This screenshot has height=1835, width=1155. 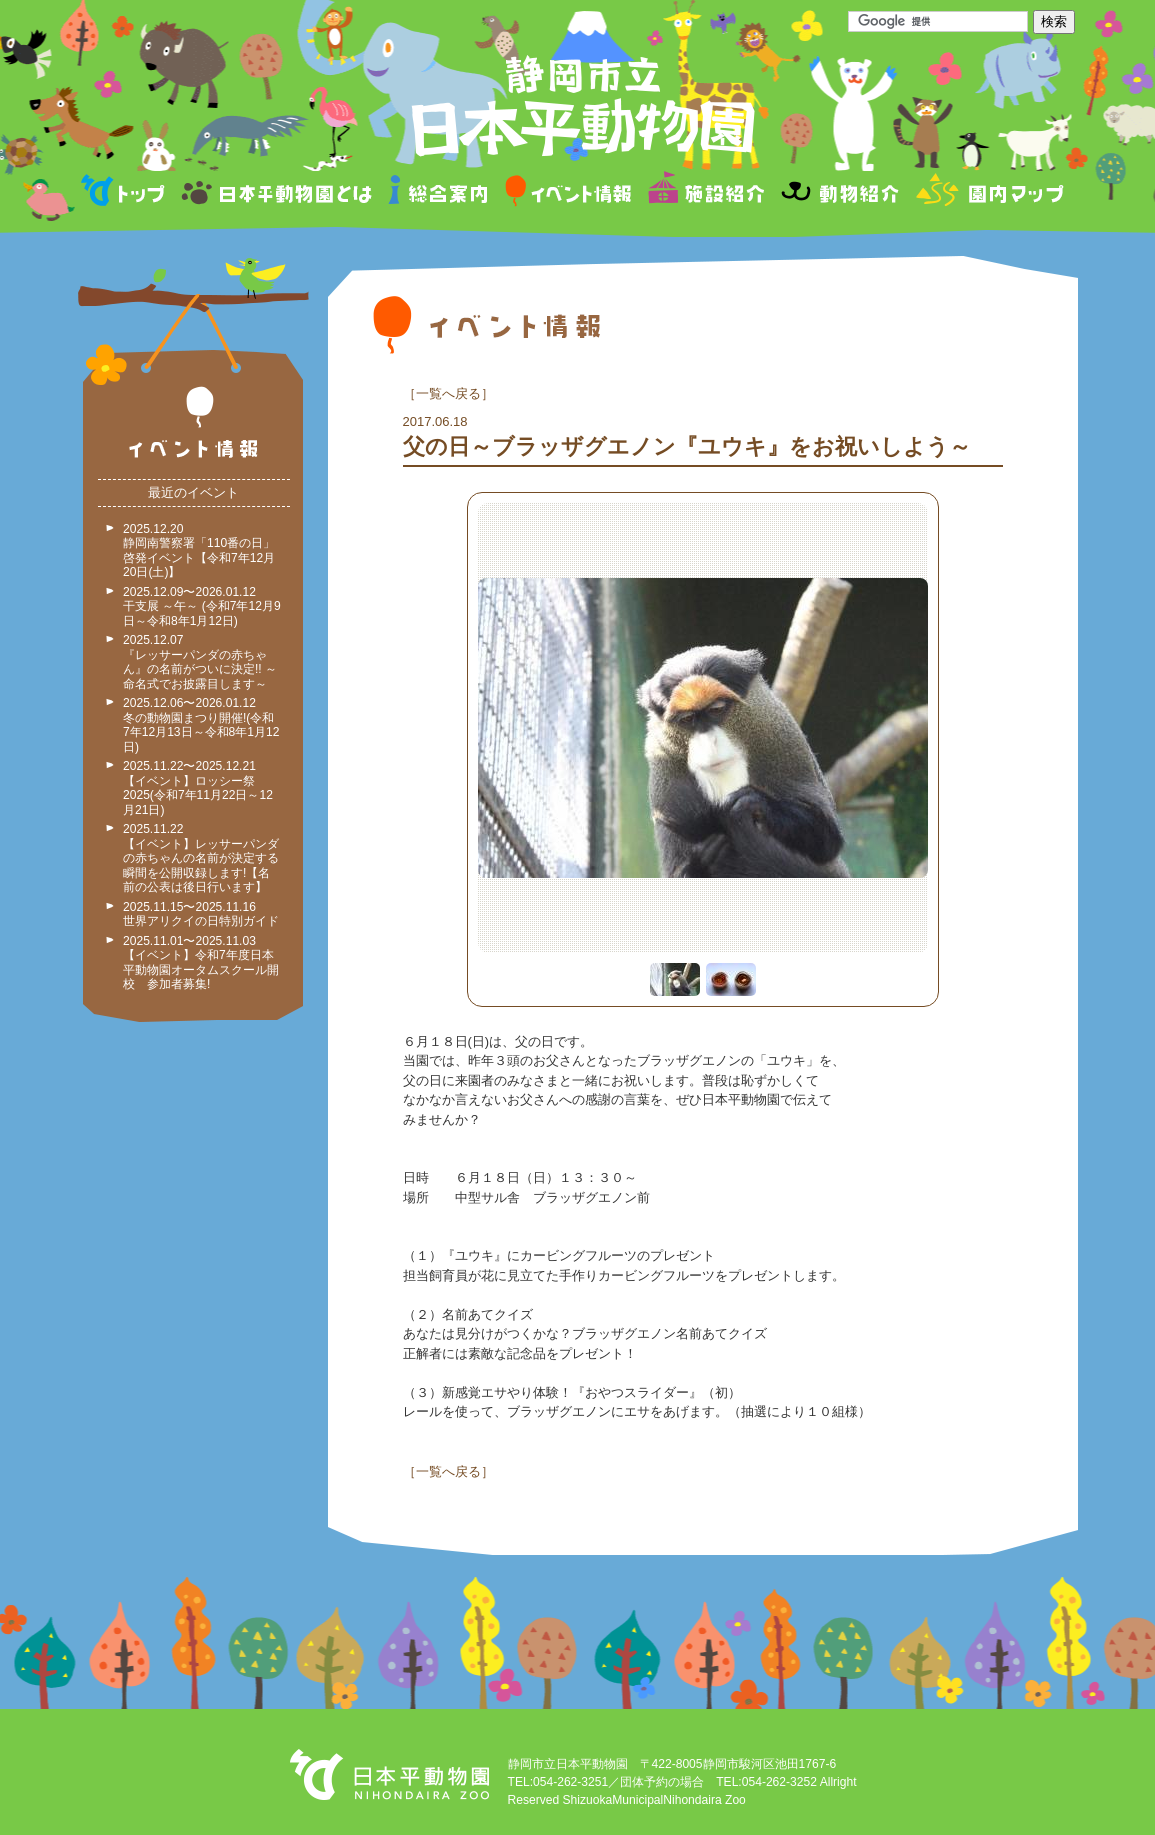 What do you see at coordinates (448, 393) in the screenshot?
I see `一覧へ戻る` at bounding box center [448, 393].